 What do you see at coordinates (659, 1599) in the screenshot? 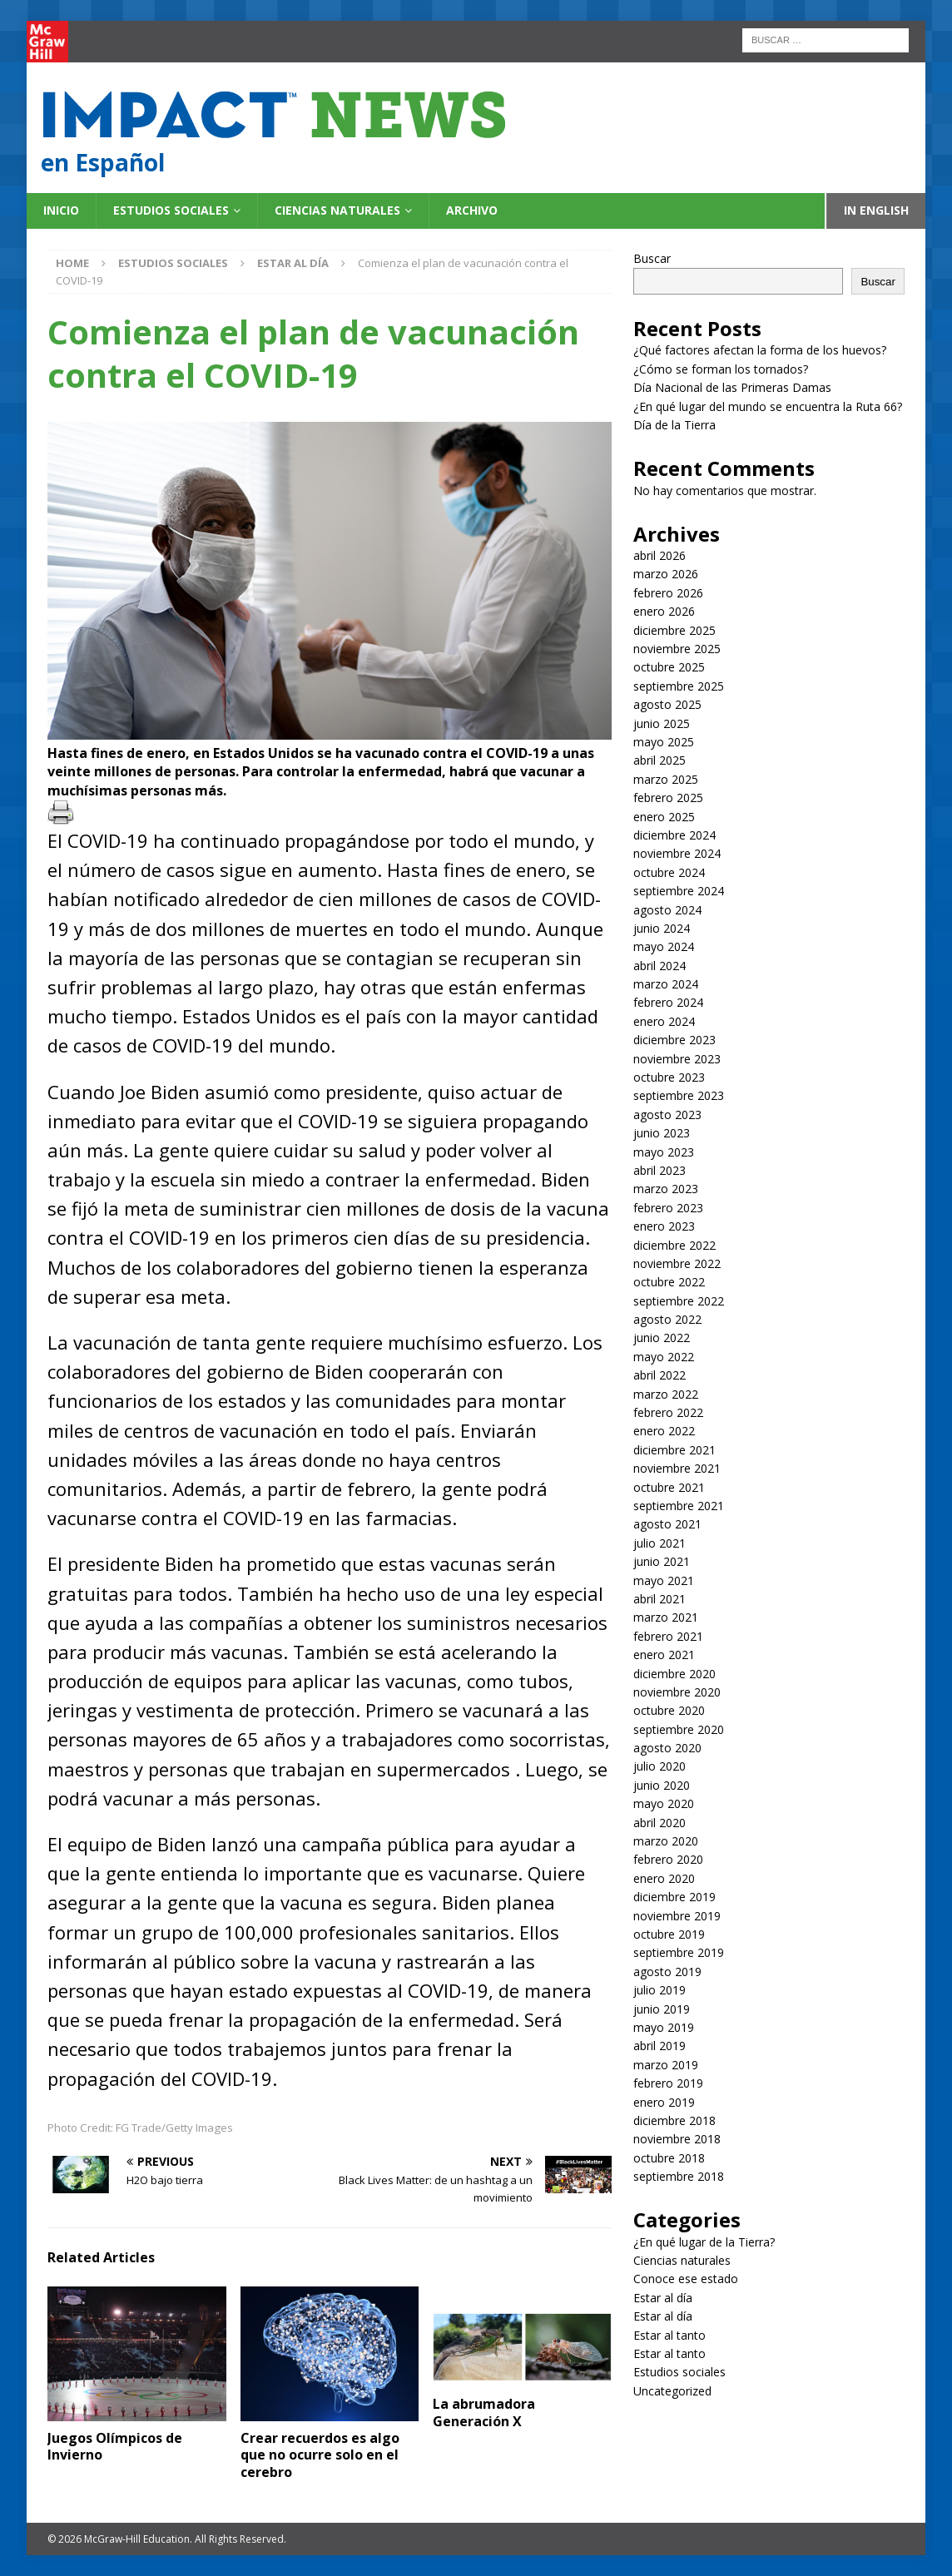
I see `abril 2021` at bounding box center [659, 1599].